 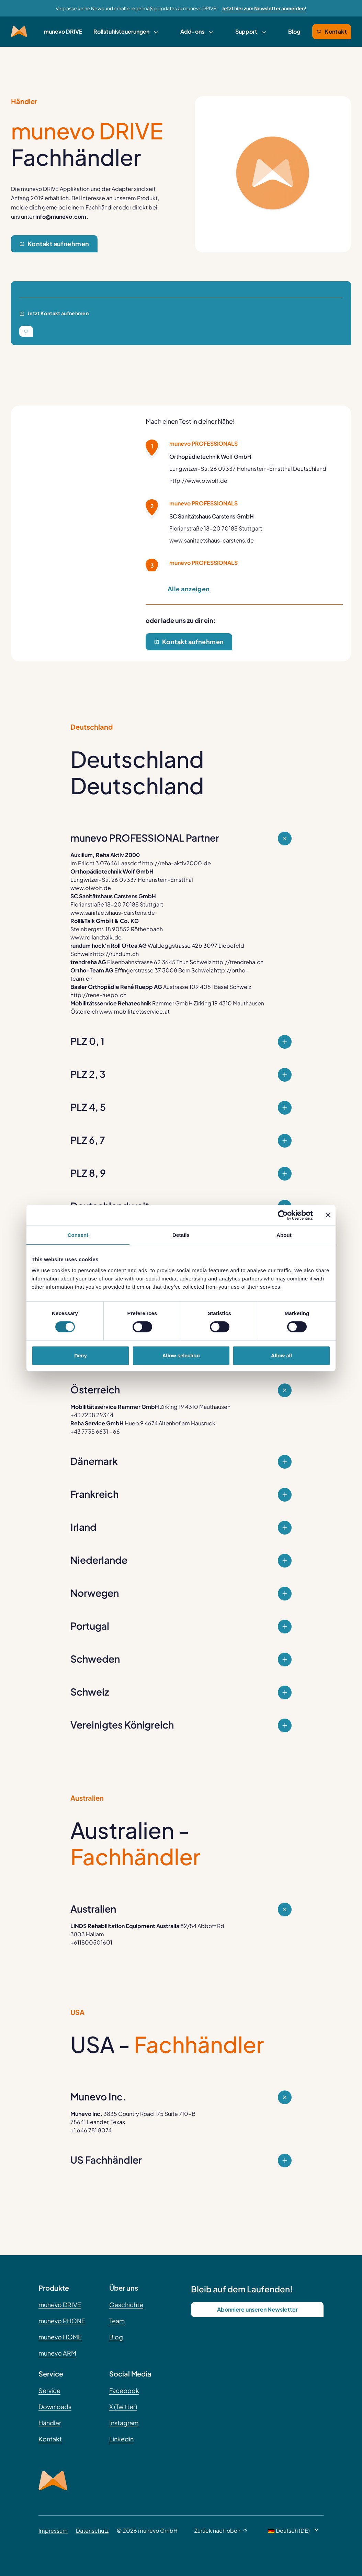 What do you see at coordinates (54, 244) in the screenshot?
I see `Kontakt aufnehmen` at bounding box center [54, 244].